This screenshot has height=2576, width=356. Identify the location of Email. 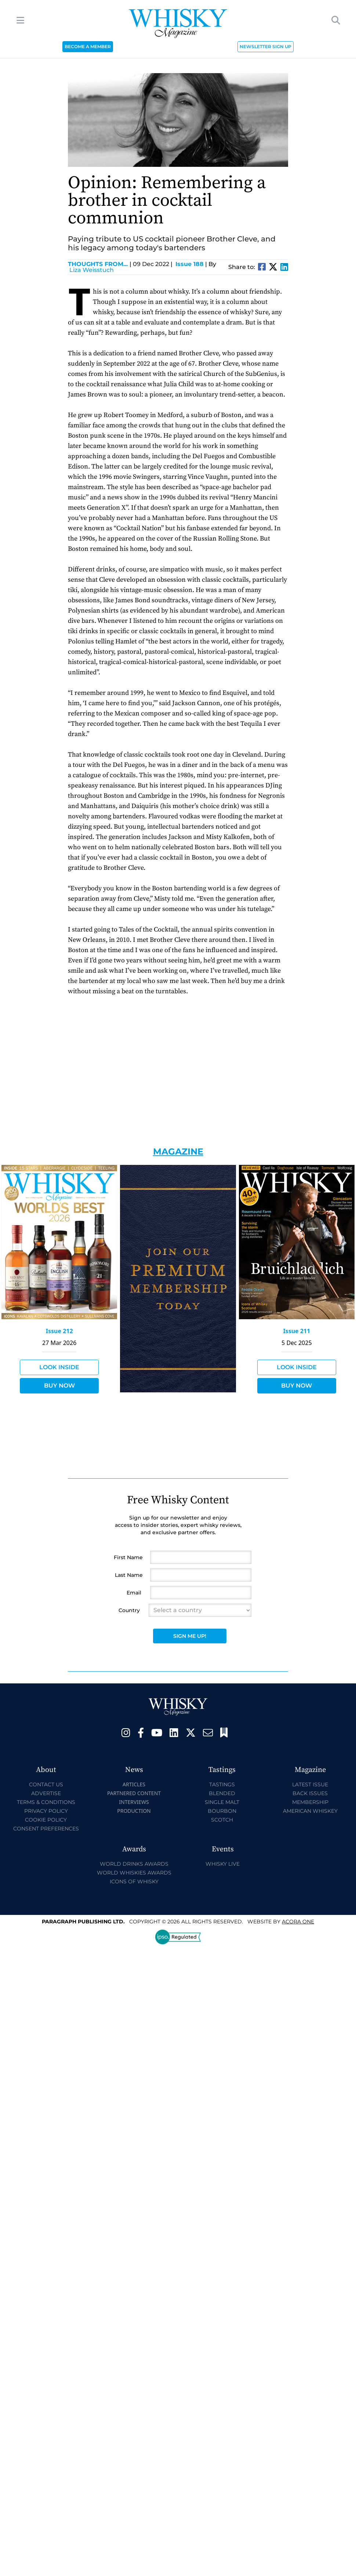
(134, 1592).